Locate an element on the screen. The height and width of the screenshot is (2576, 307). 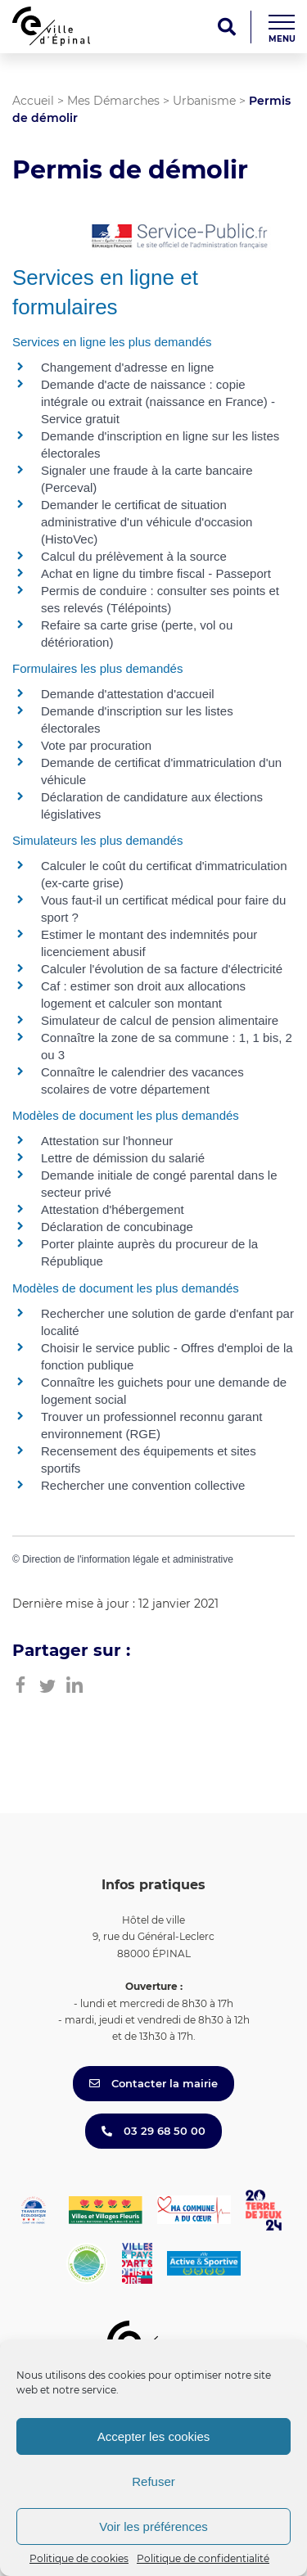
Simulateur de calcul de pension alimentaire is located at coordinates (159, 1020).